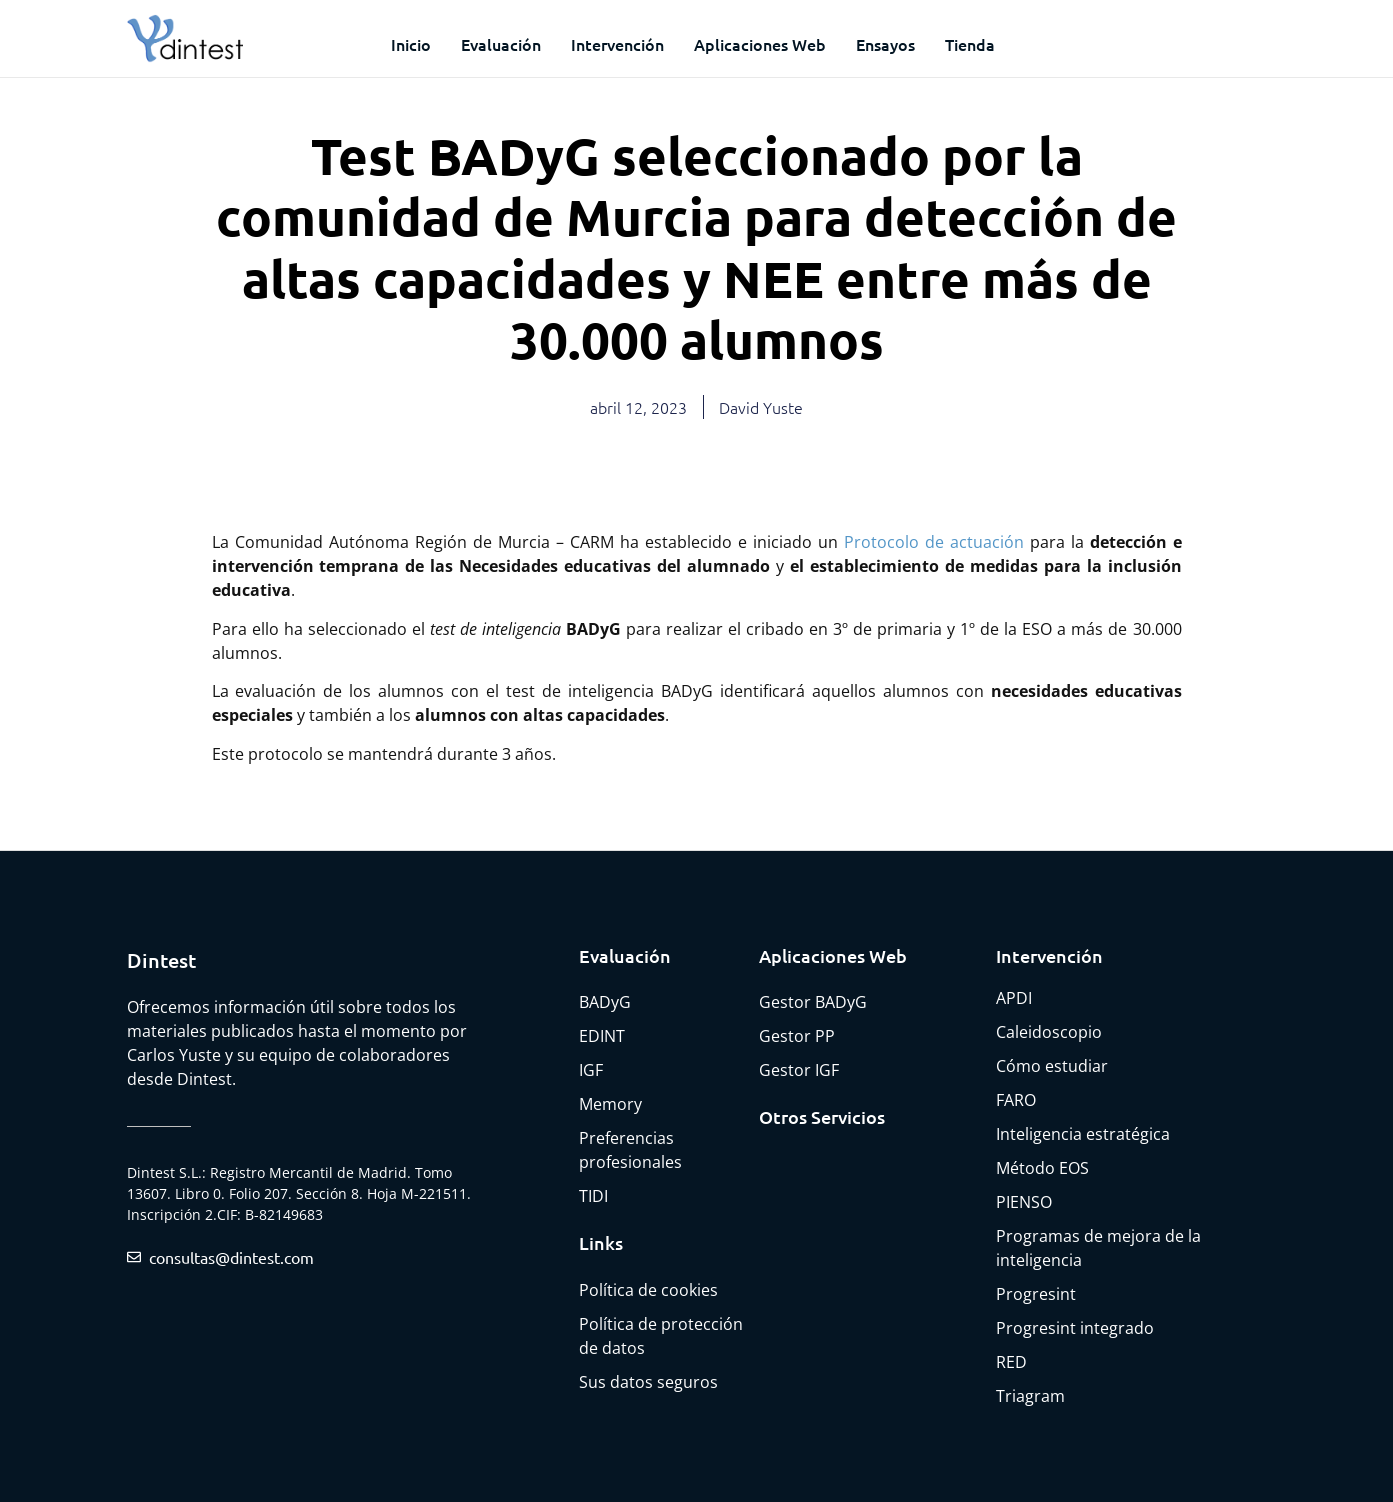 This screenshot has height=1502, width=1393. What do you see at coordinates (617, 44) in the screenshot?
I see `Intervención` at bounding box center [617, 44].